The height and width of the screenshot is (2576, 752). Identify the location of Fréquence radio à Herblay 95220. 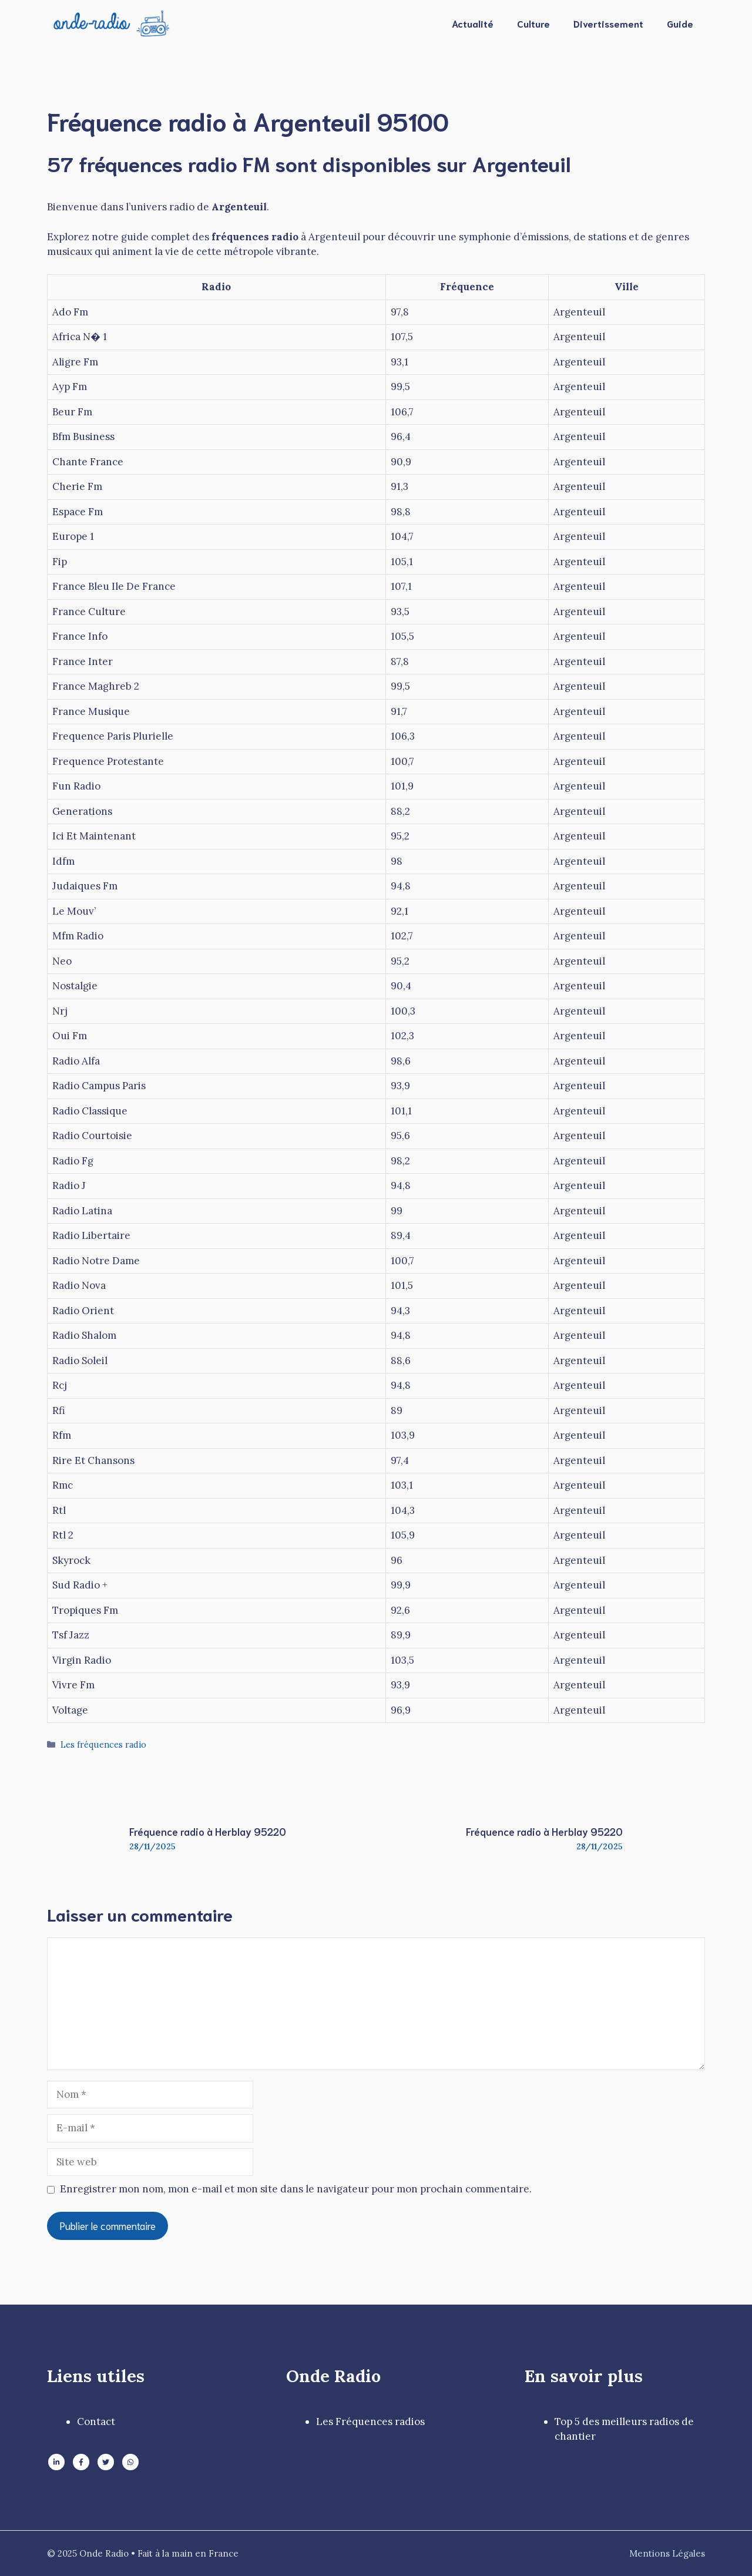
(207, 1831).